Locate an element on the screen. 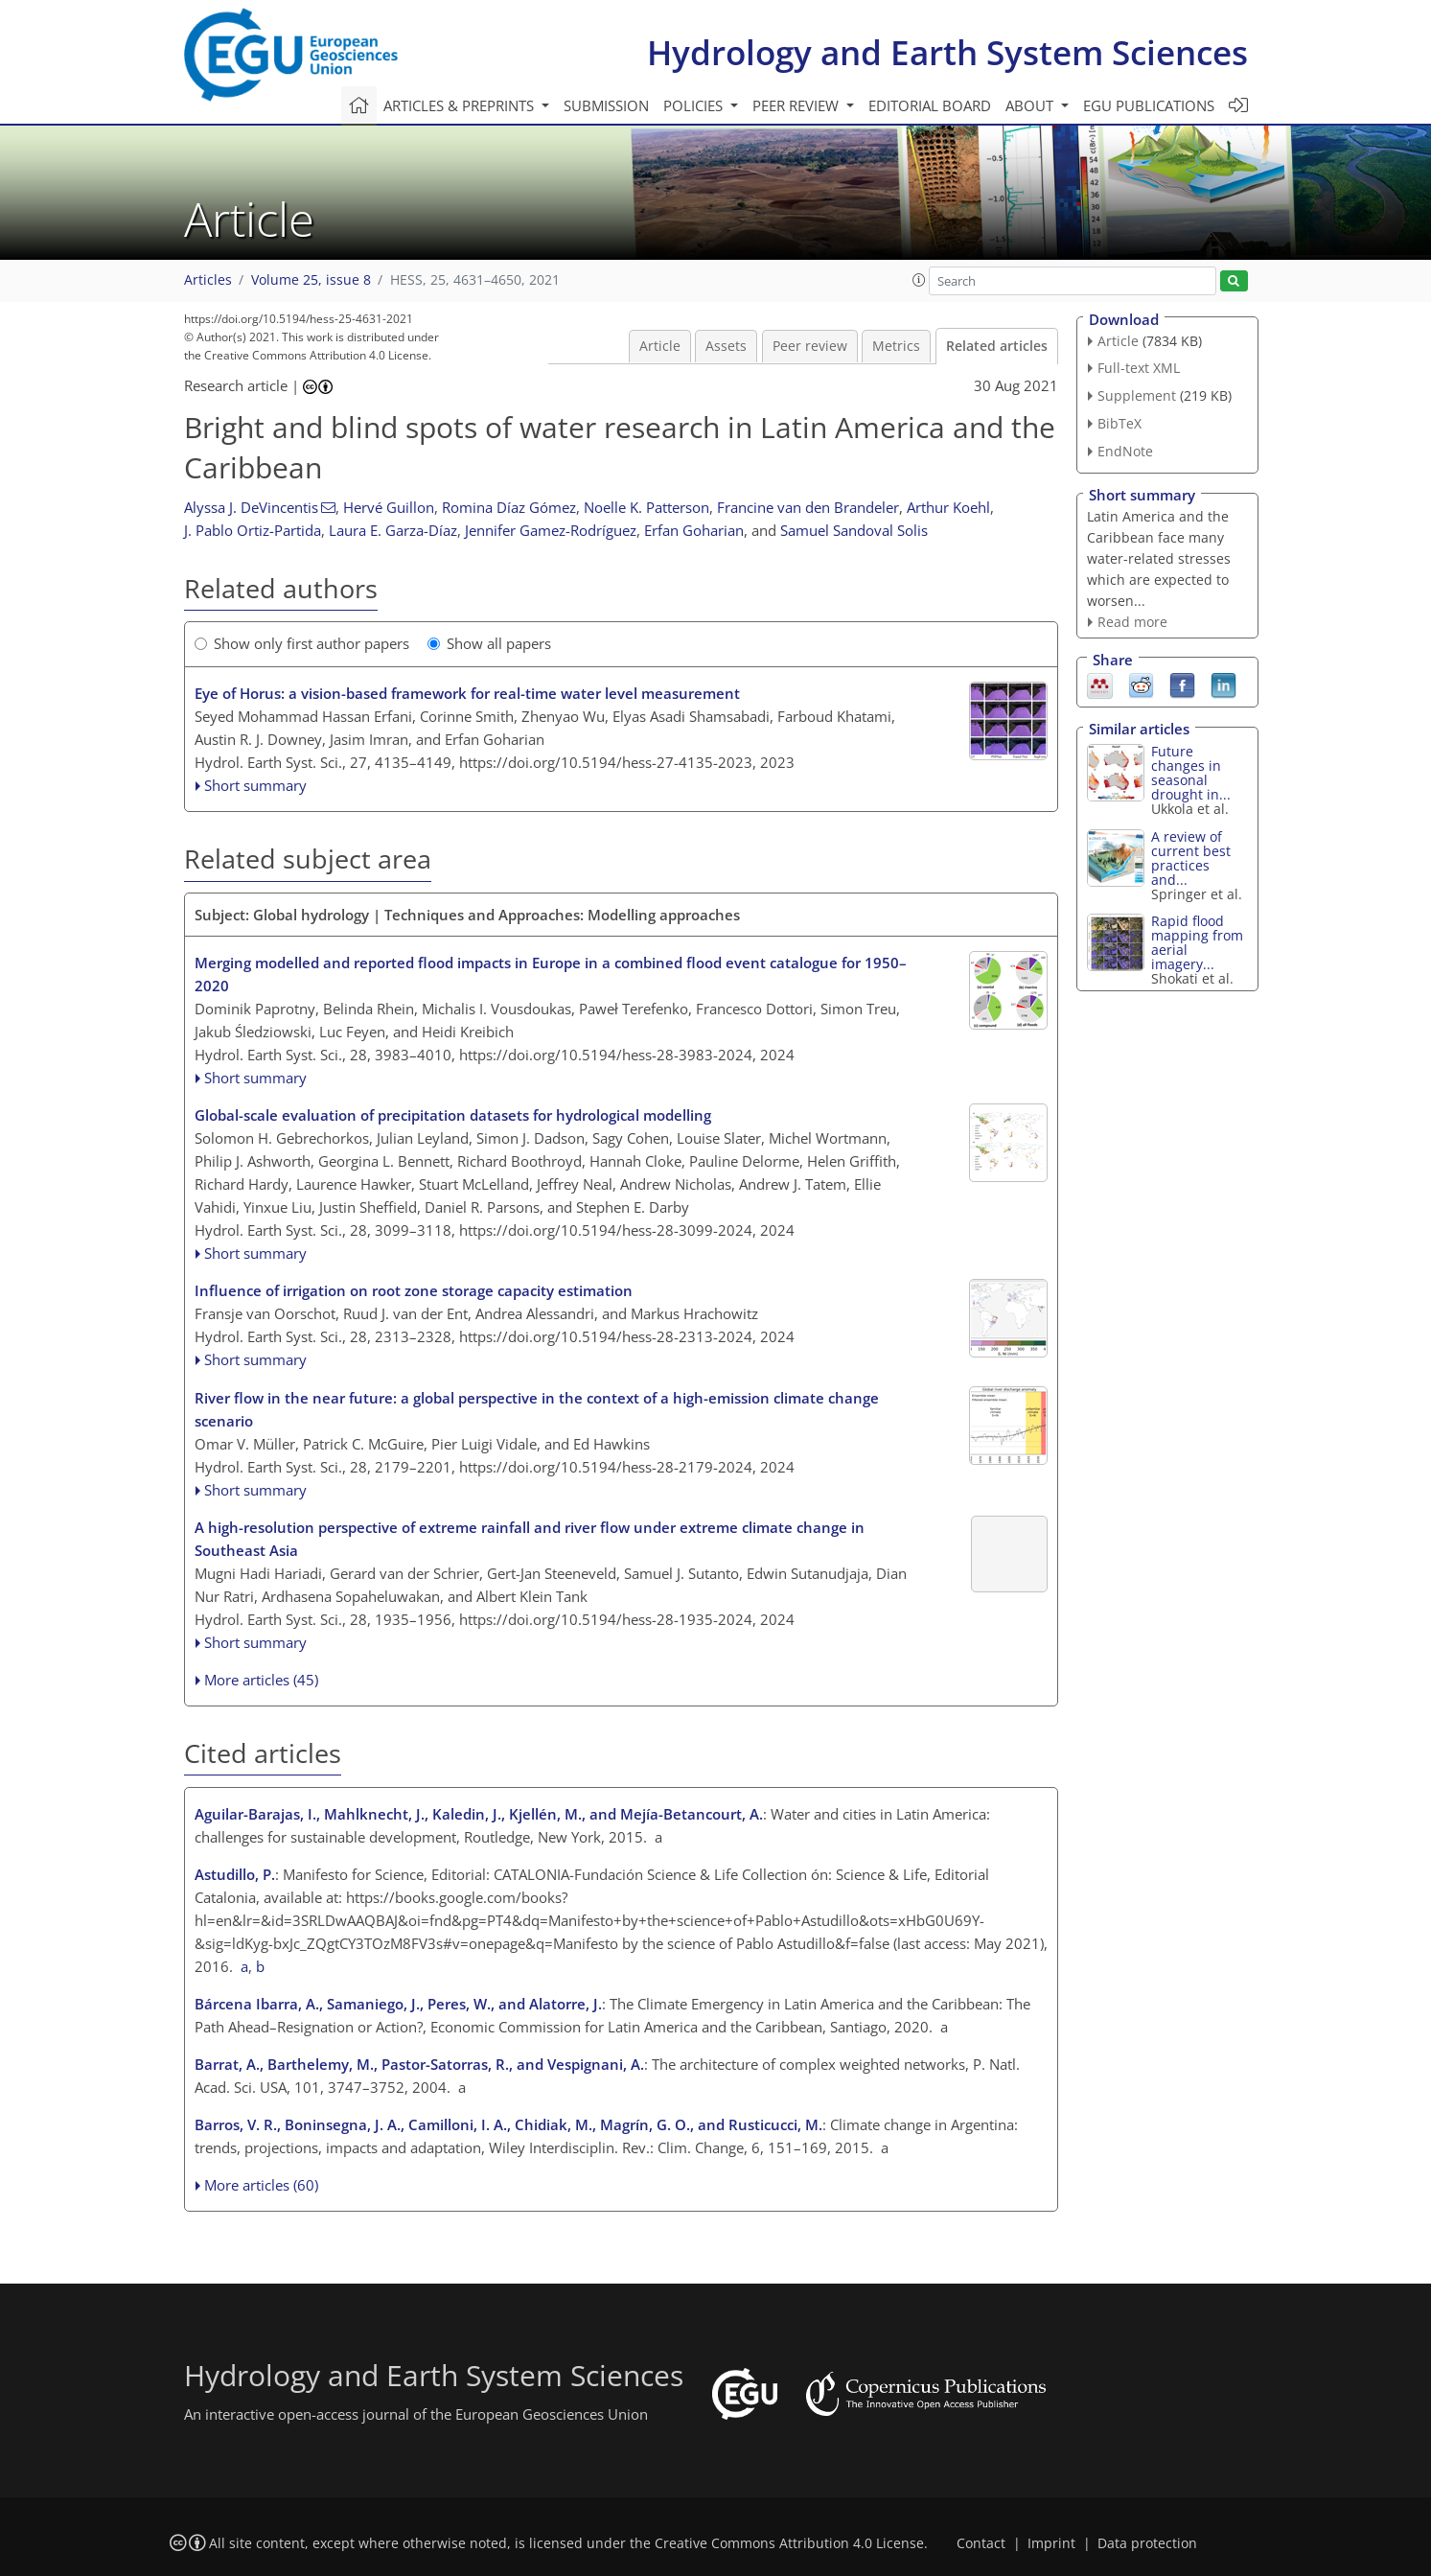  EGU publications is located at coordinates (1148, 105).